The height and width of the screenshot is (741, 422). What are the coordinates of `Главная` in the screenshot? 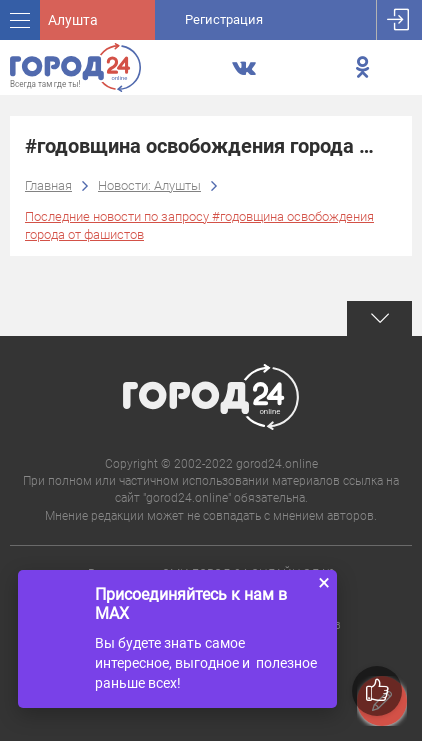 It's located at (48, 185).